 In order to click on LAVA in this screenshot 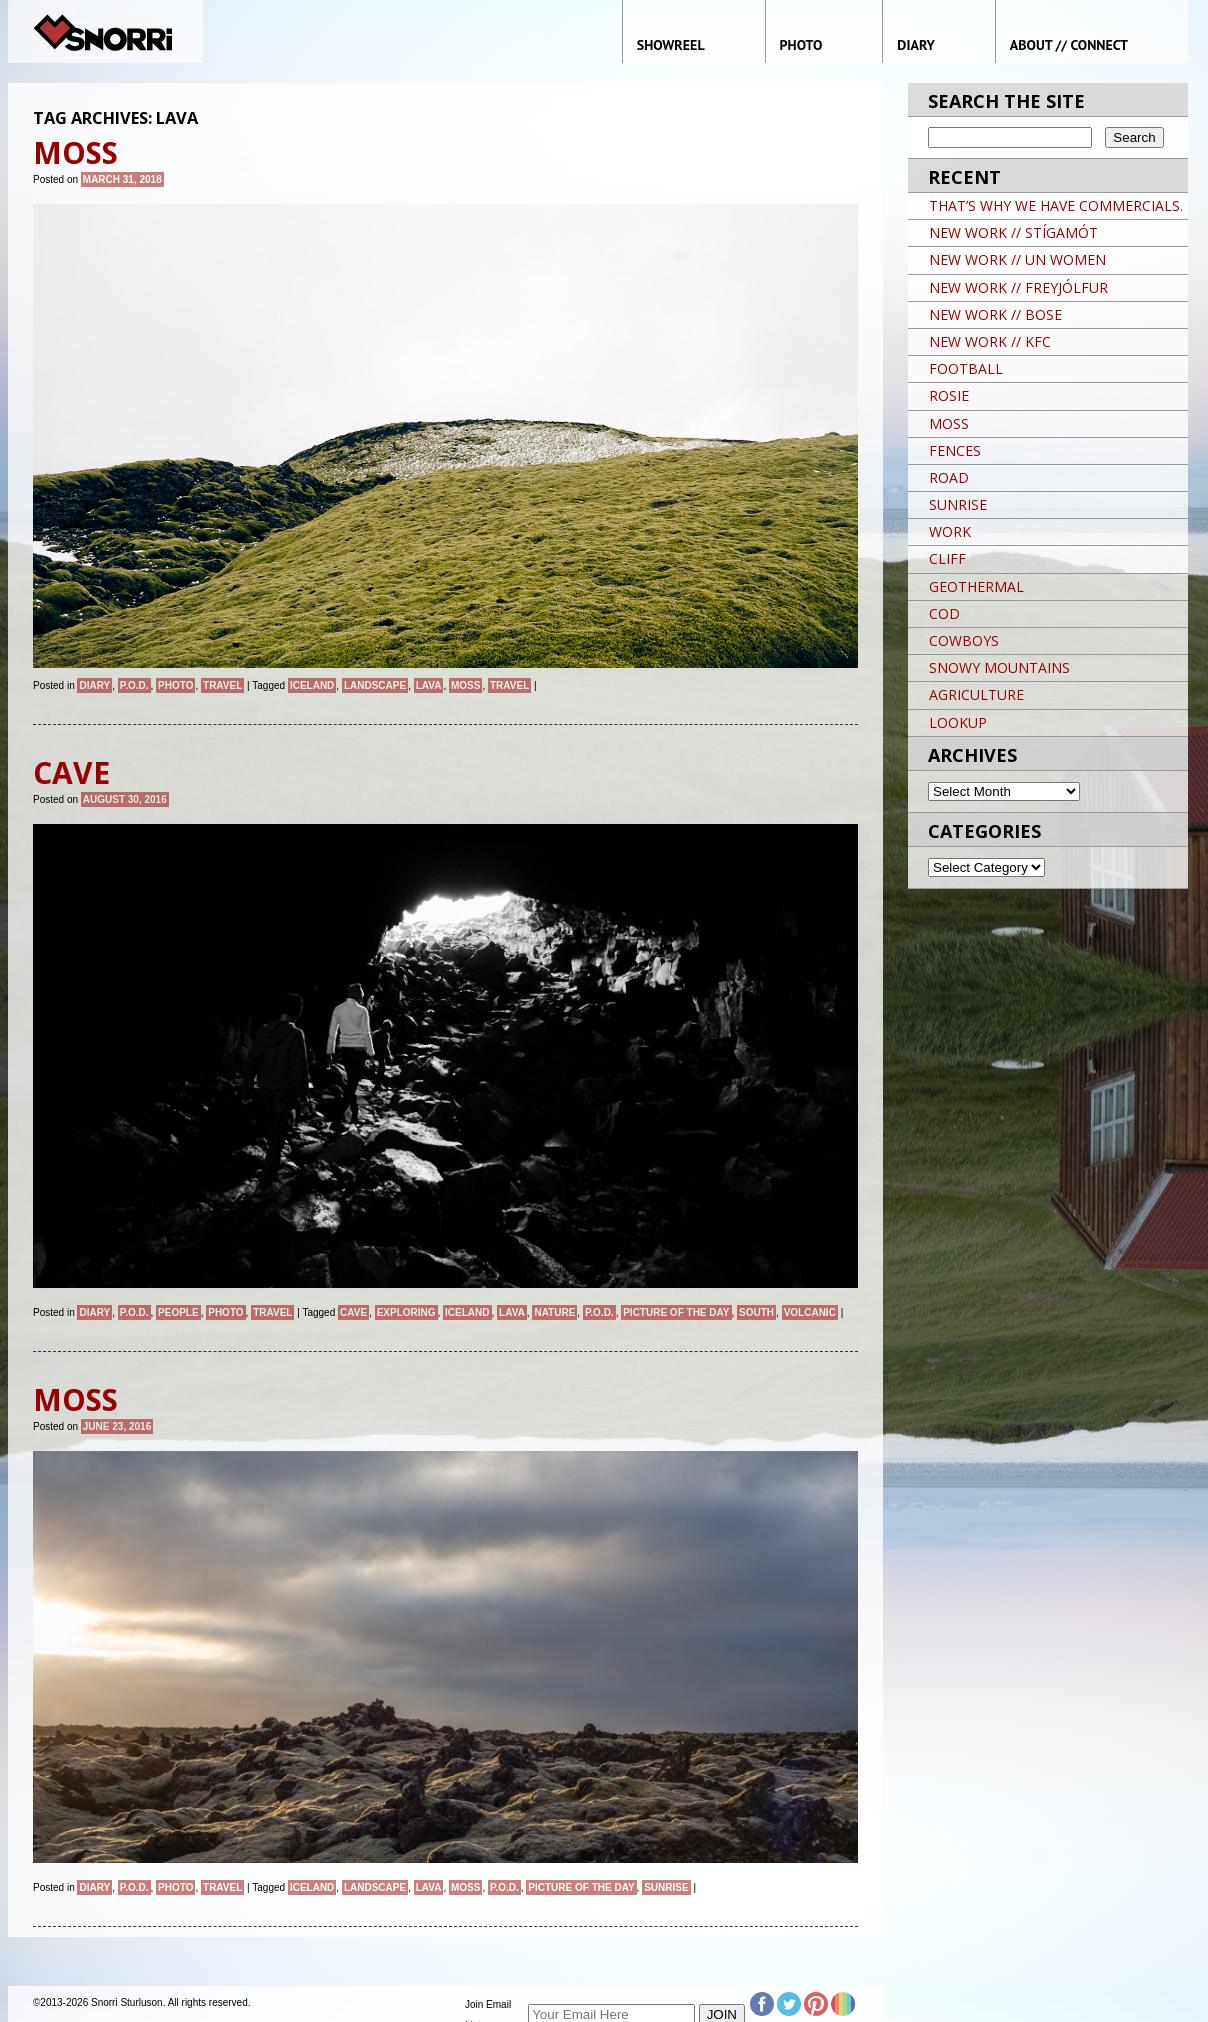, I will do `click(429, 685)`.